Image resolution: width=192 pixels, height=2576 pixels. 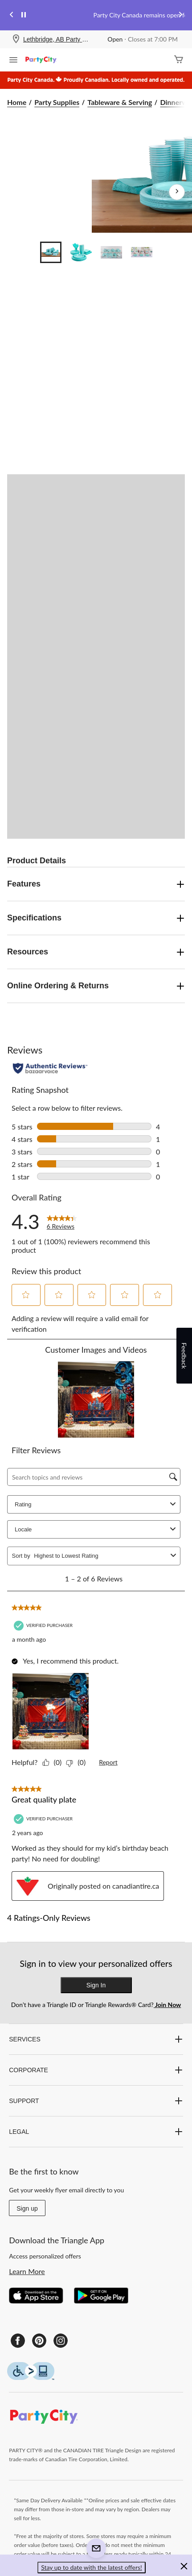 I want to click on SERVICES, so click(x=96, y=2039).